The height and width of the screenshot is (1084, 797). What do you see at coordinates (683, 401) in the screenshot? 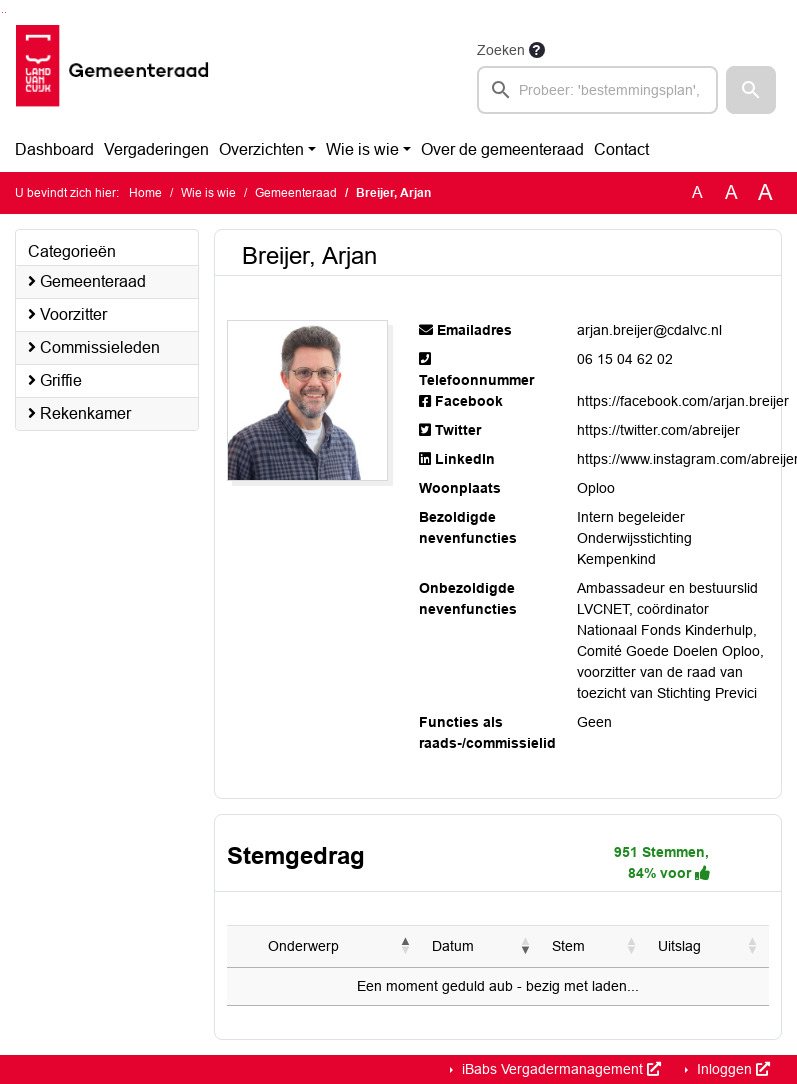
I see `https://facebook.com/arjan.breijer [Navigeer naar https://facebook.com/arjan.breijer]` at bounding box center [683, 401].